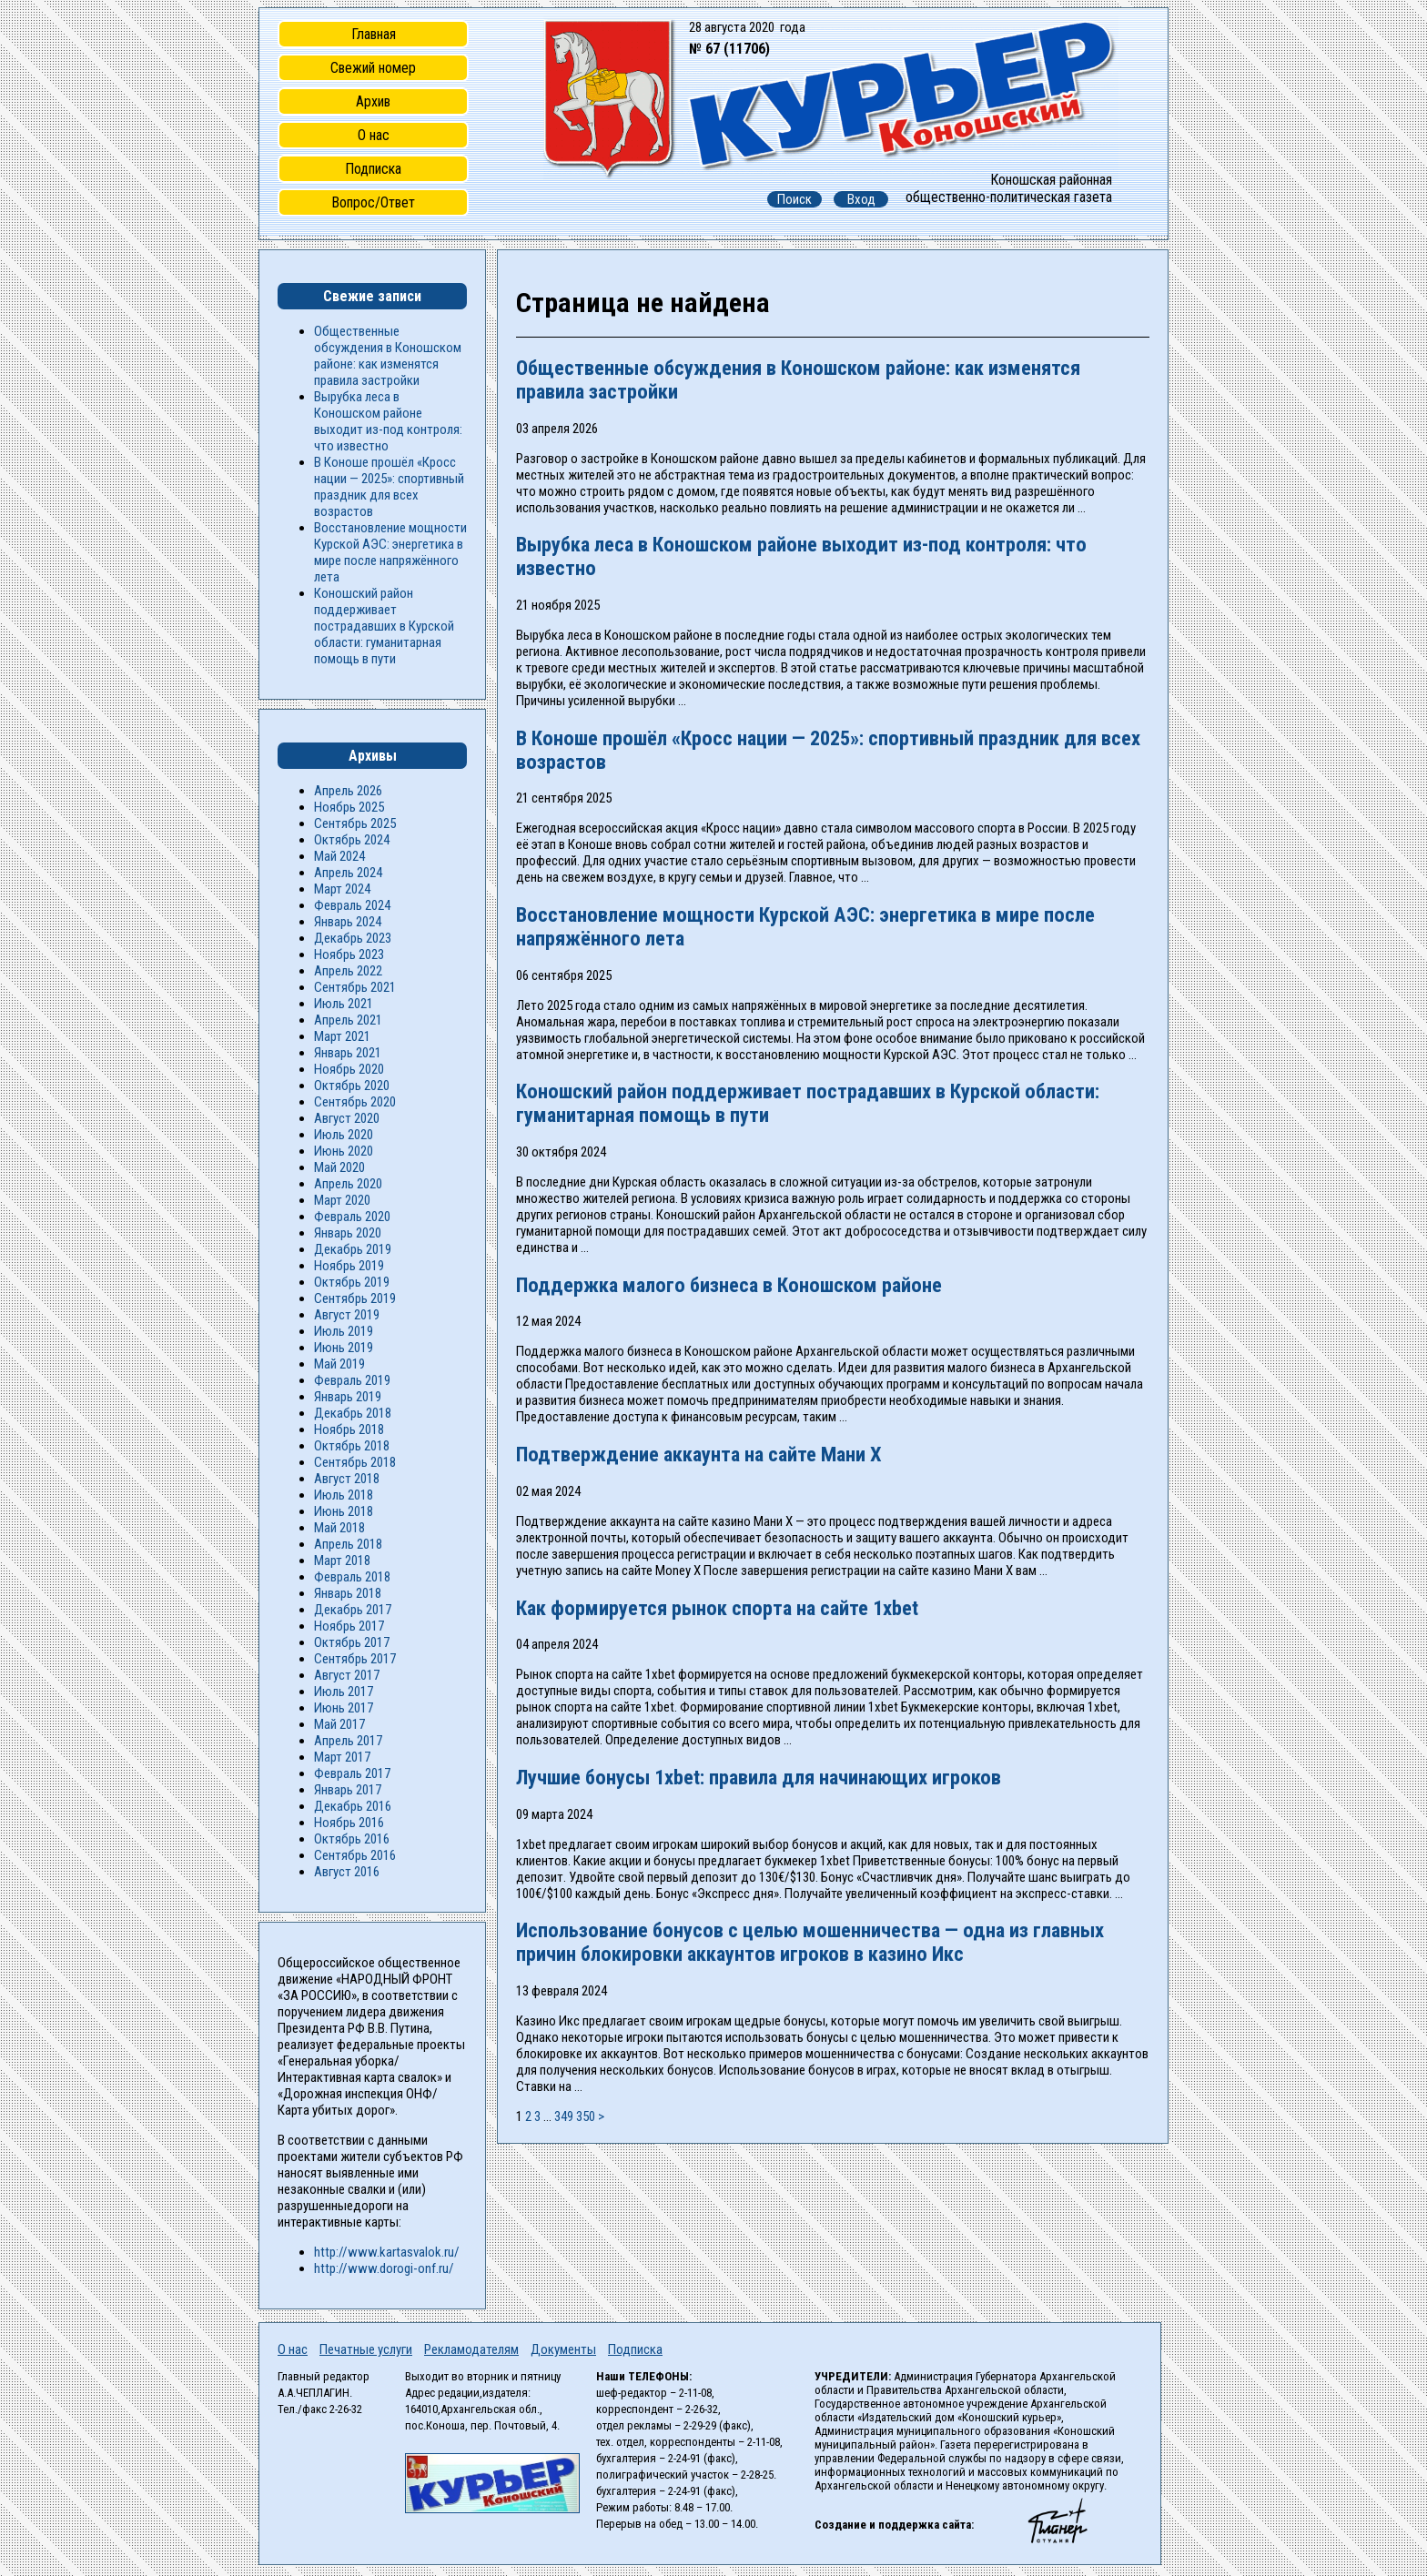 Image resolution: width=1427 pixels, height=2576 pixels. Describe the element at coordinates (347, 1593) in the screenshot. I see `Январь 2018` at that location.